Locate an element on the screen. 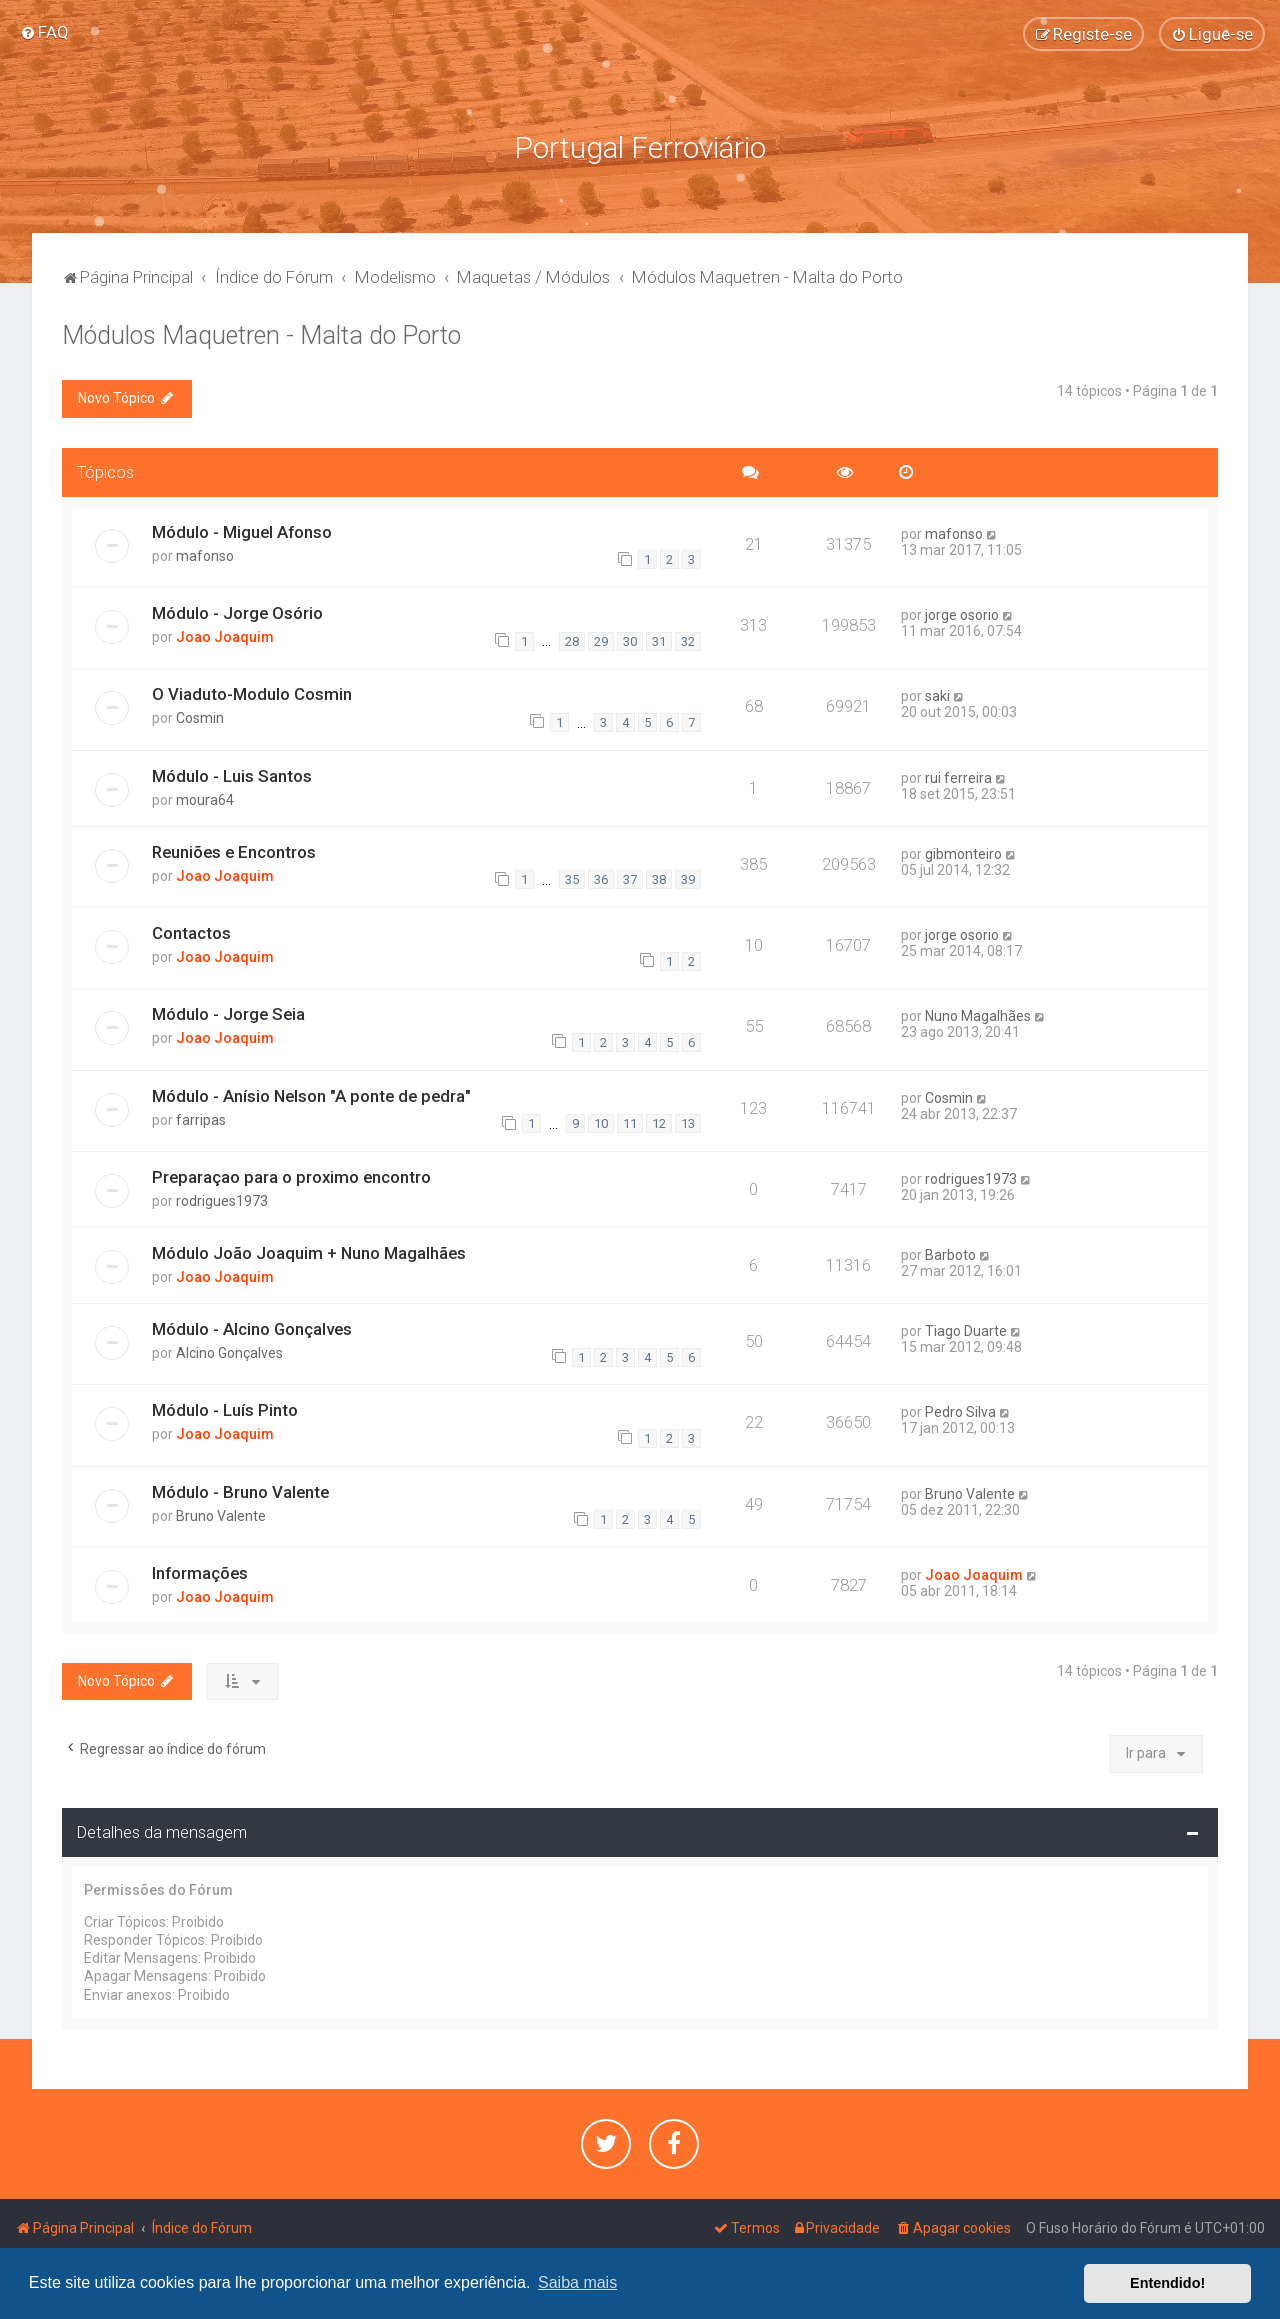  Módulo - Luís Pinto is located at coordinates (225, 1410).